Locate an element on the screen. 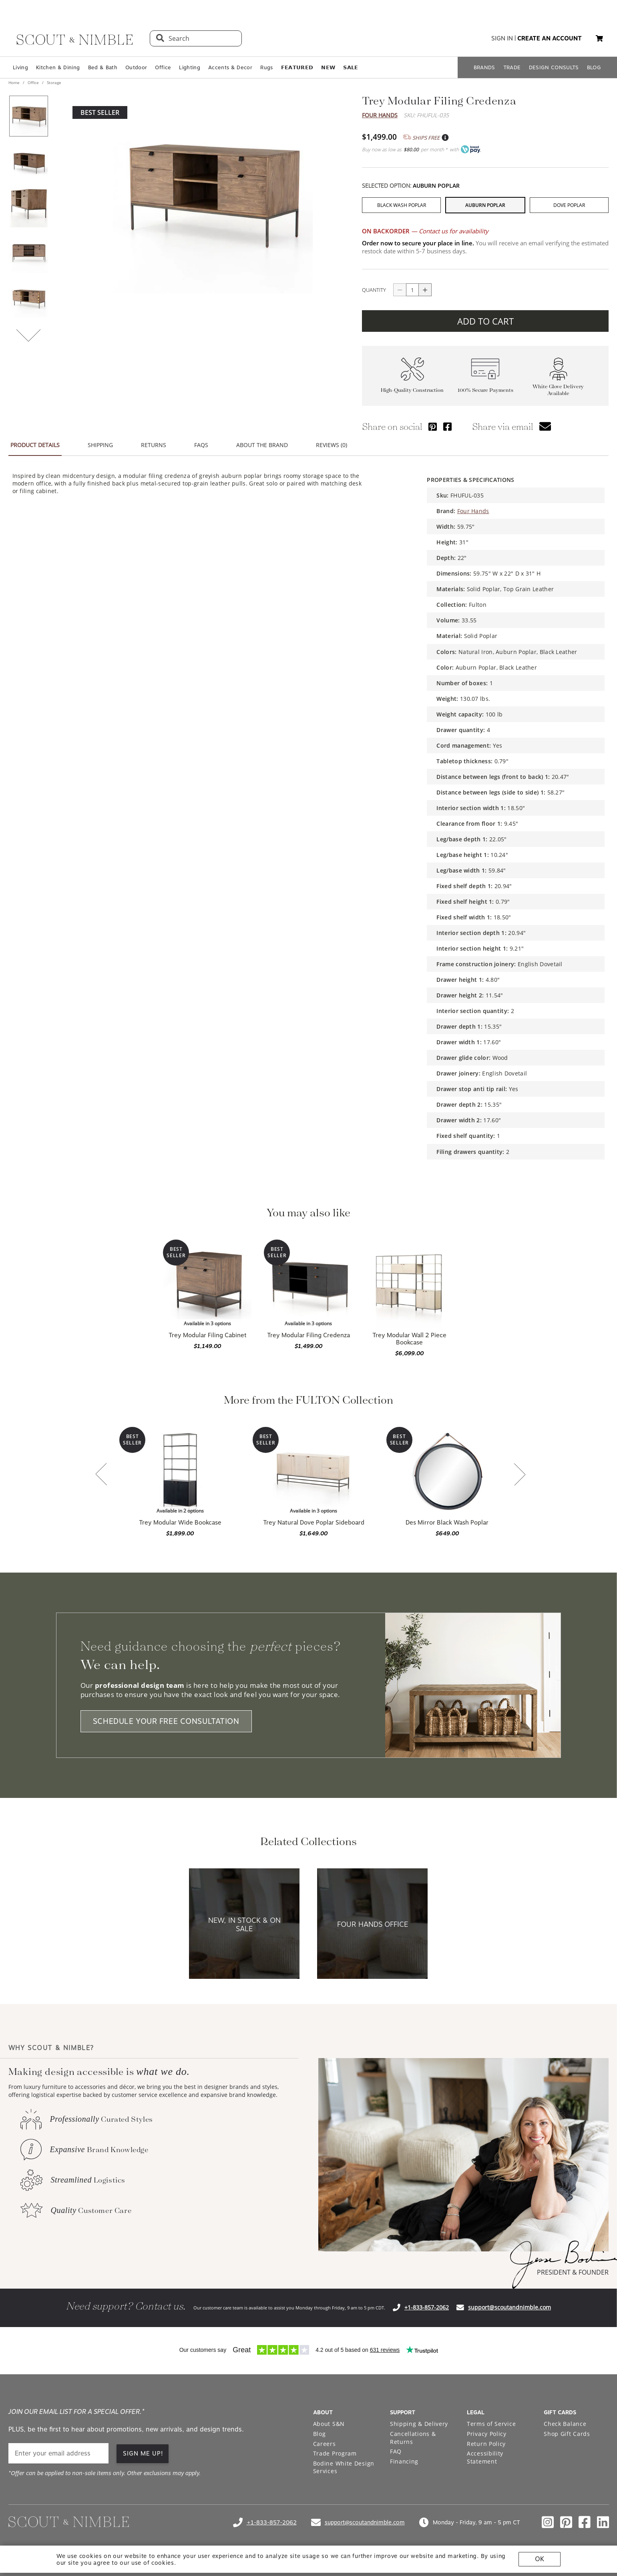 Image resolution: width=617 pixels, height=2576 pixels. FAQ is located at coordinates (396, 2451).